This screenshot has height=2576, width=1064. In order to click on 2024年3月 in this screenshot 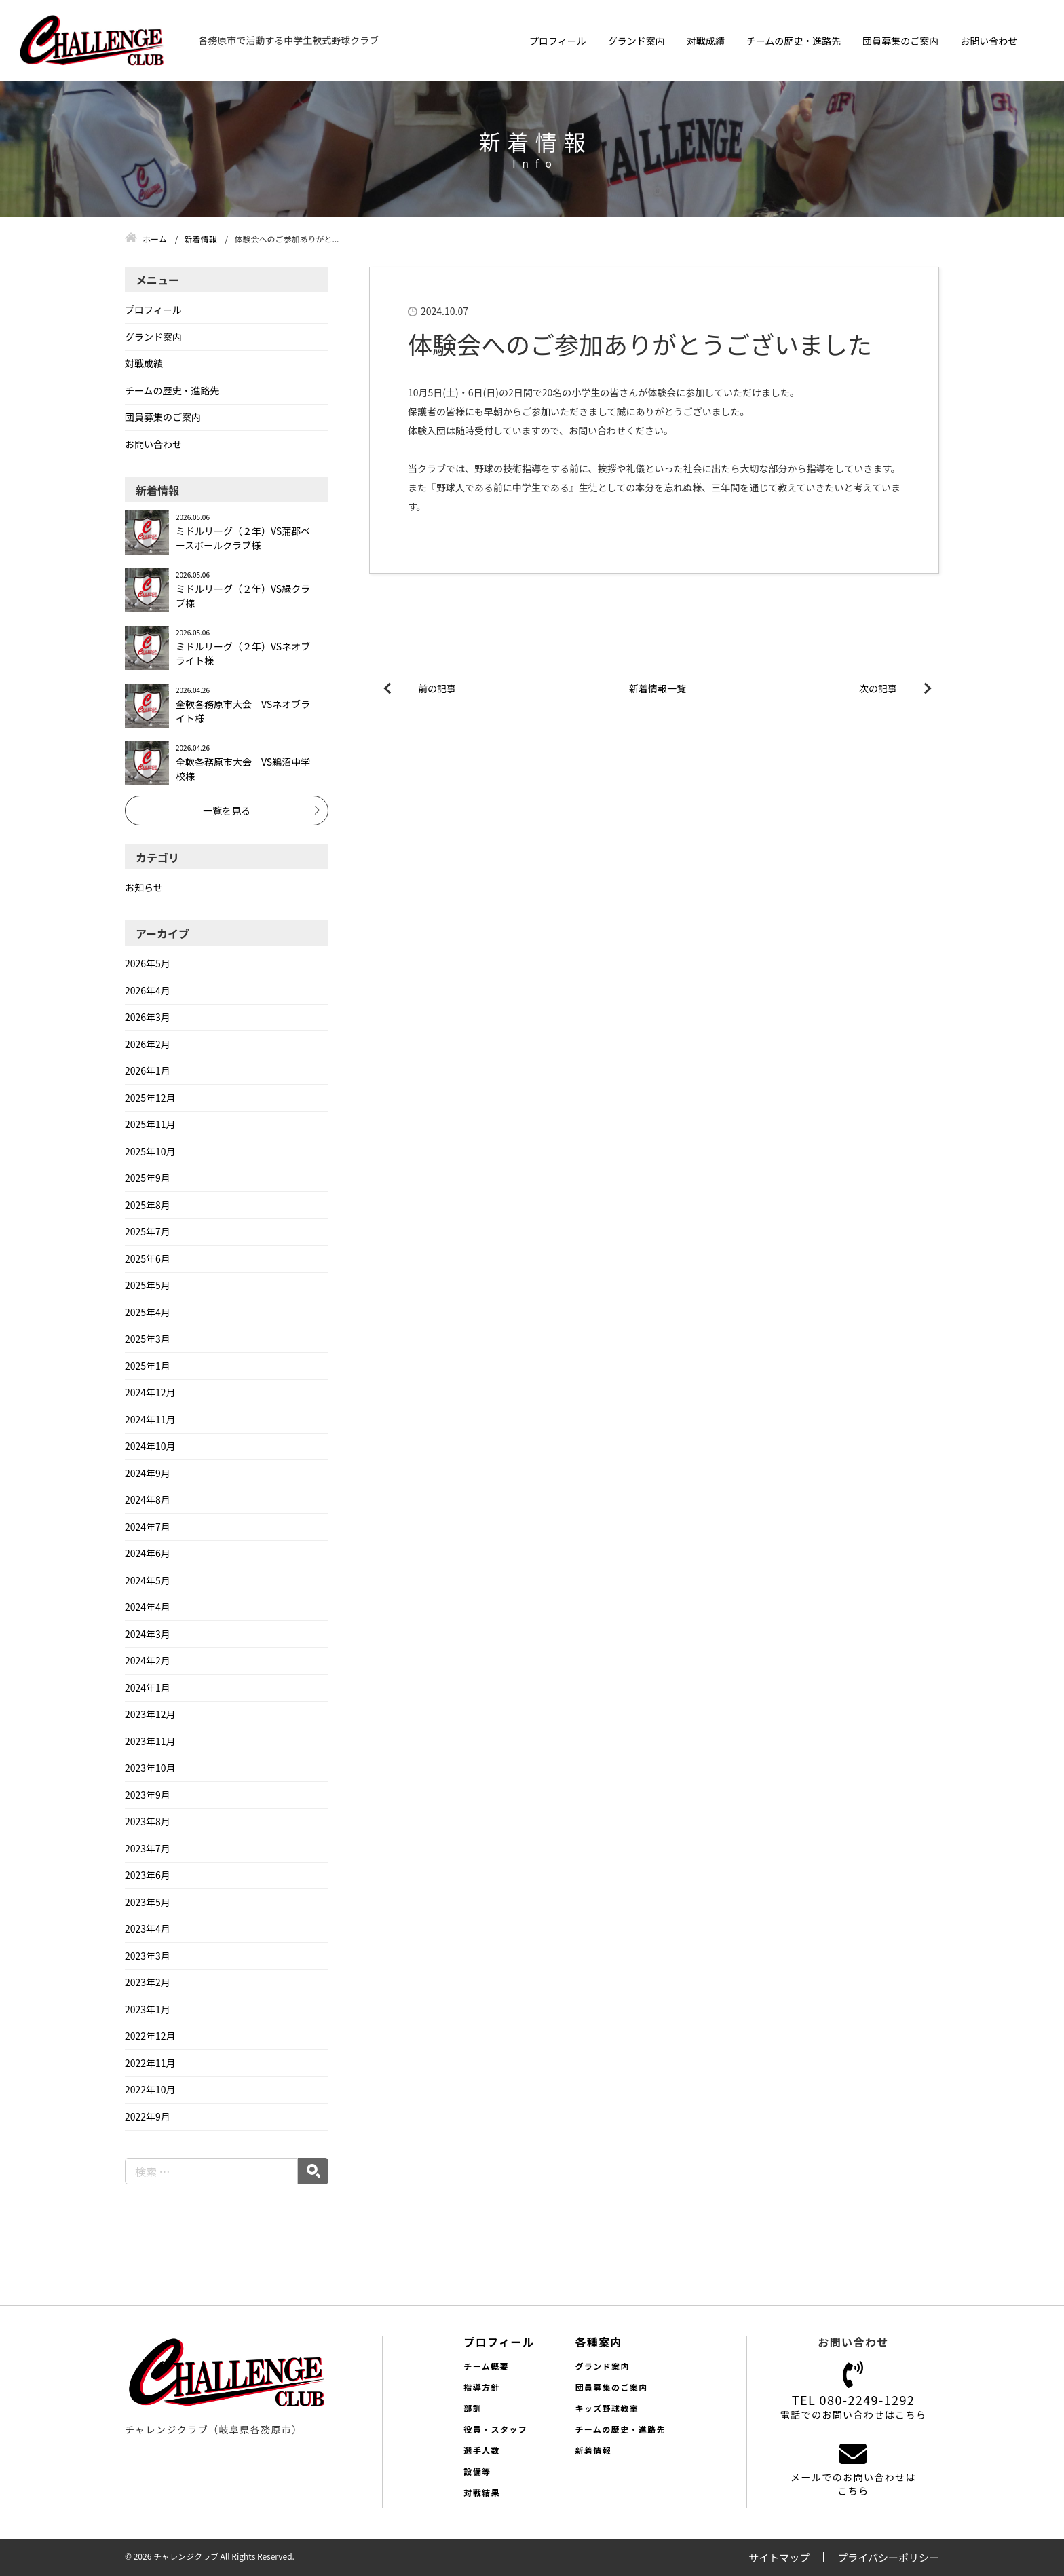, I will do `click(147, 1634)`.